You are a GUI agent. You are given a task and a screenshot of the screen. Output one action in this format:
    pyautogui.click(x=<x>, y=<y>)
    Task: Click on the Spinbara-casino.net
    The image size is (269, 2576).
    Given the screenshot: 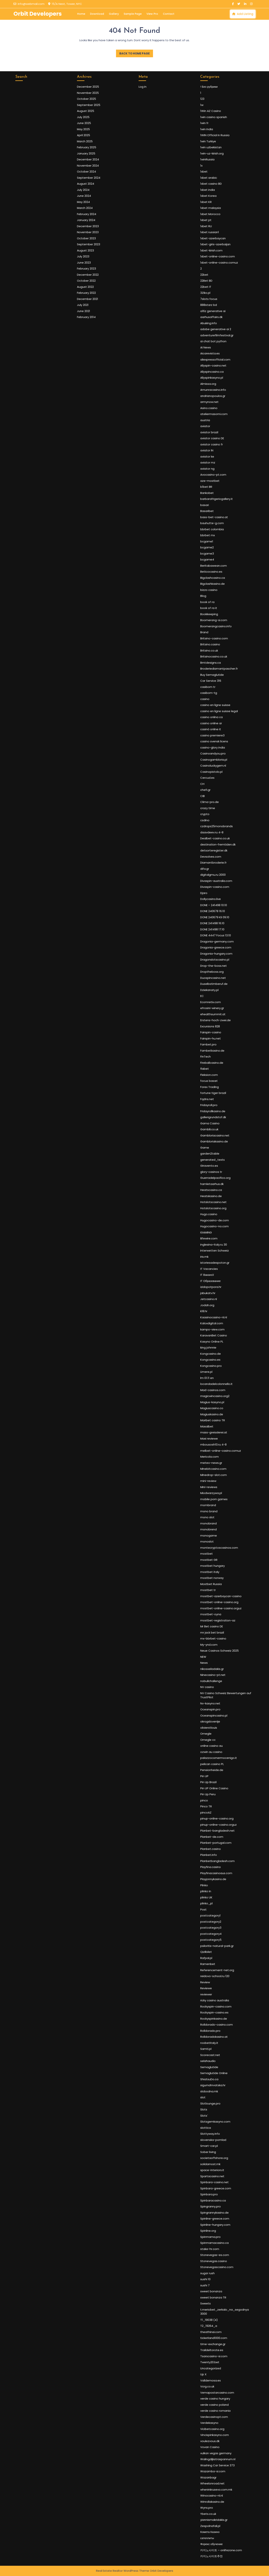 What is the action you would take?
    pyautogui.click(x=214, y=2182)
    